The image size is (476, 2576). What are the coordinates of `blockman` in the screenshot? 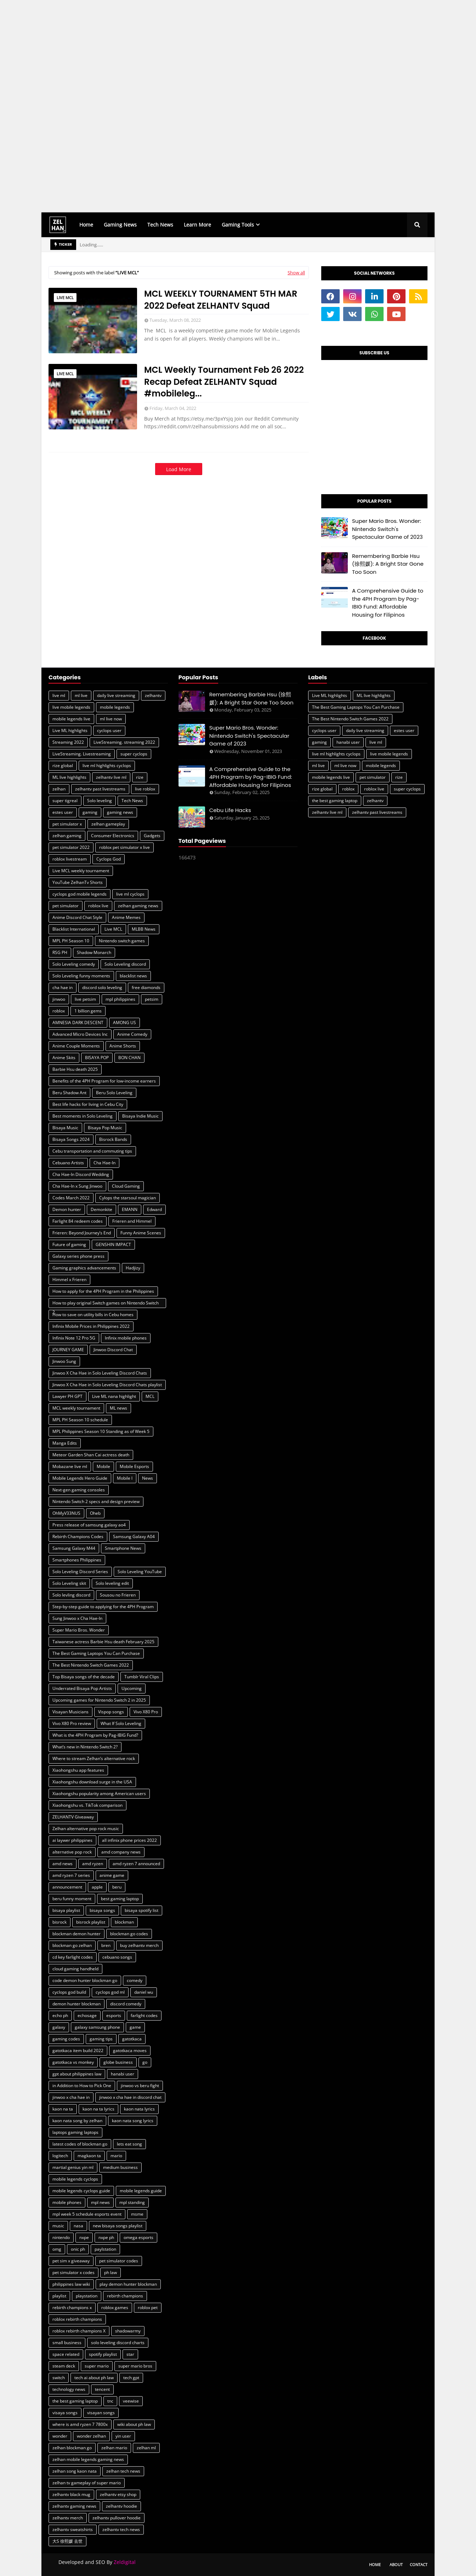 It's located at (124, 1922).